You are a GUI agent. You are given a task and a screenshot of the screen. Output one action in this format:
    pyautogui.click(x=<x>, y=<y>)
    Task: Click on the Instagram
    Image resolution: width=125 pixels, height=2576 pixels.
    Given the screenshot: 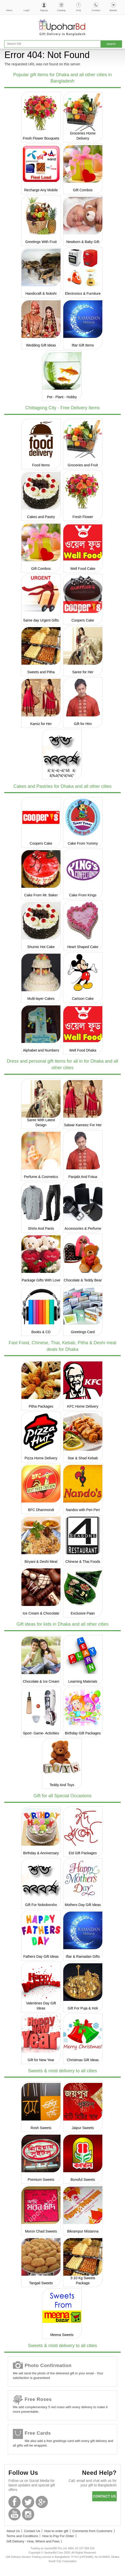 What is the action you would take?
    pyautogui.click(x=28, y=2514)
    